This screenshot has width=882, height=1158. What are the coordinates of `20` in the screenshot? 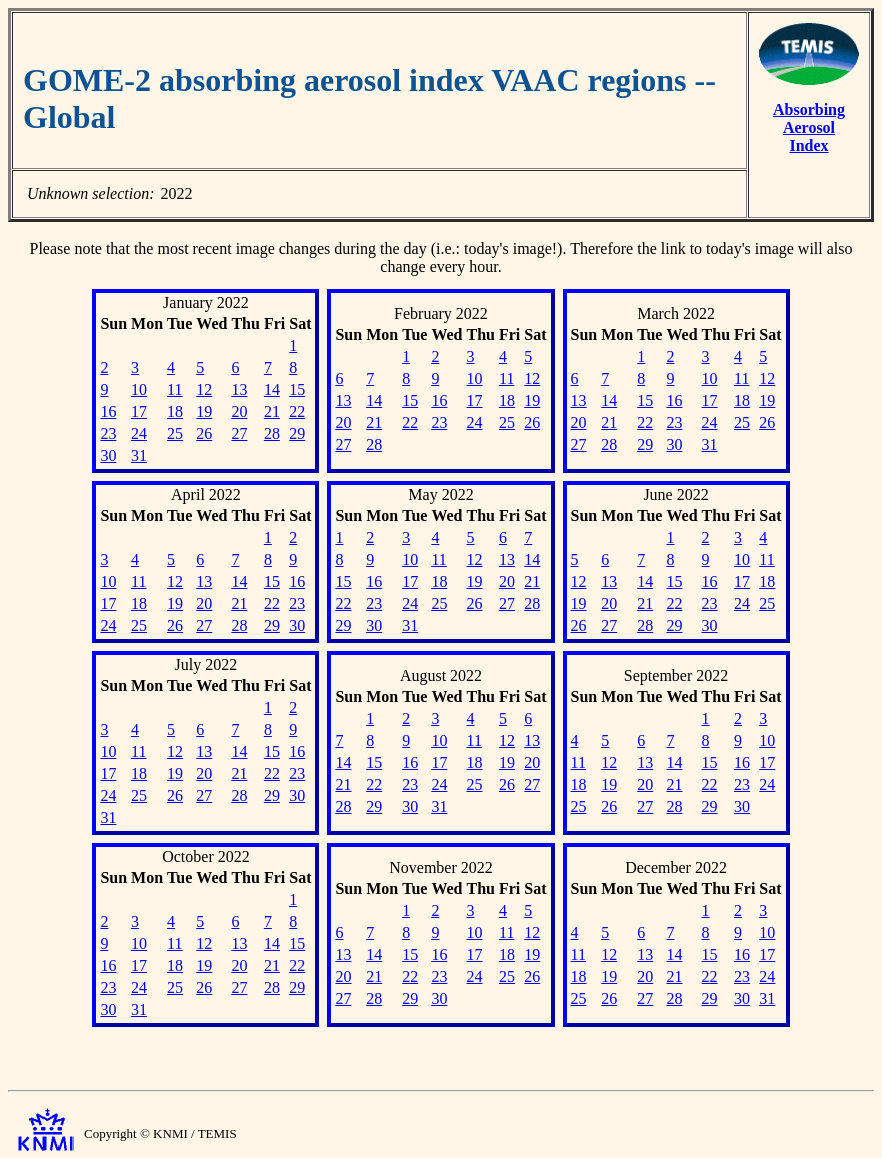 It's located at (239, 411).